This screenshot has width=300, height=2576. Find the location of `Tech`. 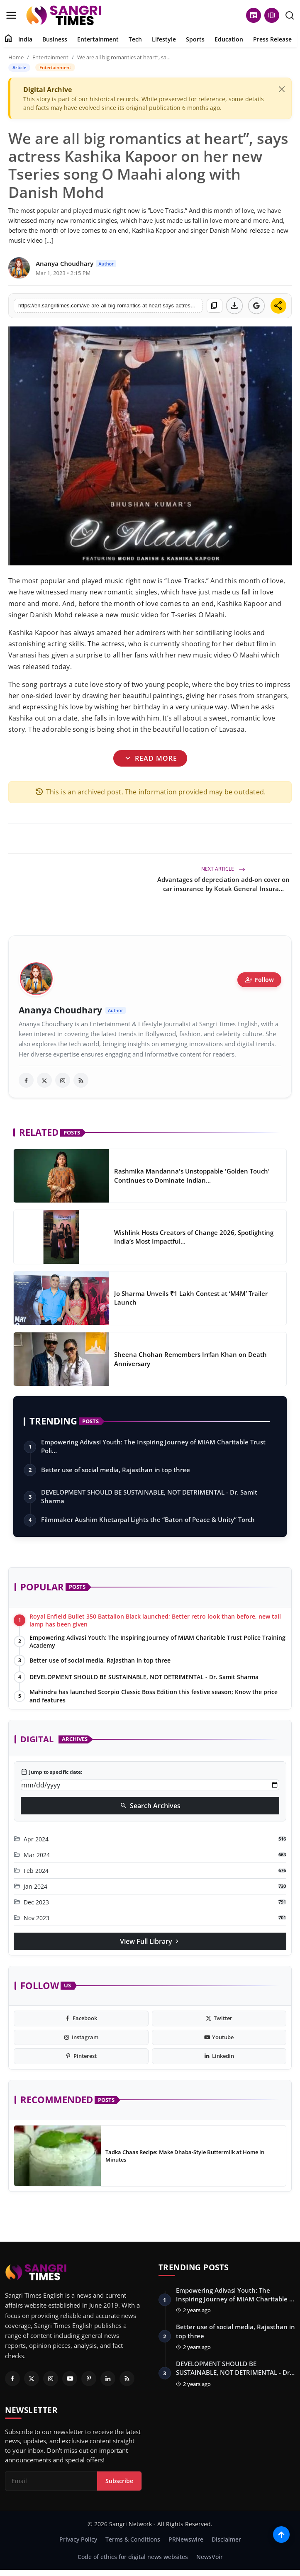

Tech is located at coordinates (135, 39).